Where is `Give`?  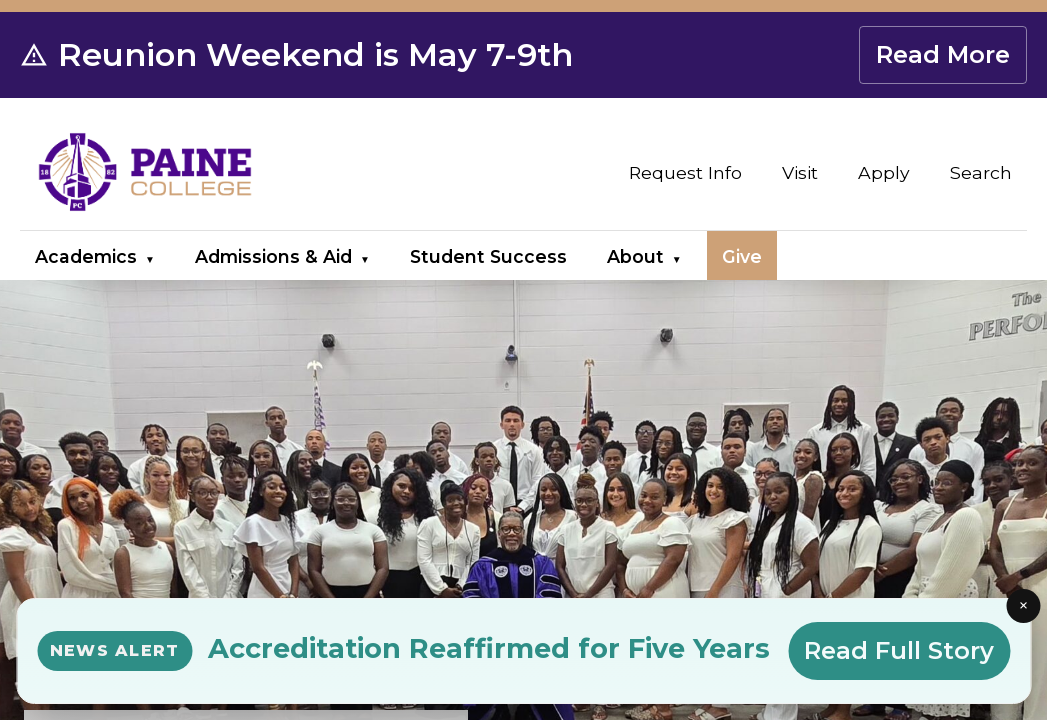 Give is located at coordinates (742, 256).